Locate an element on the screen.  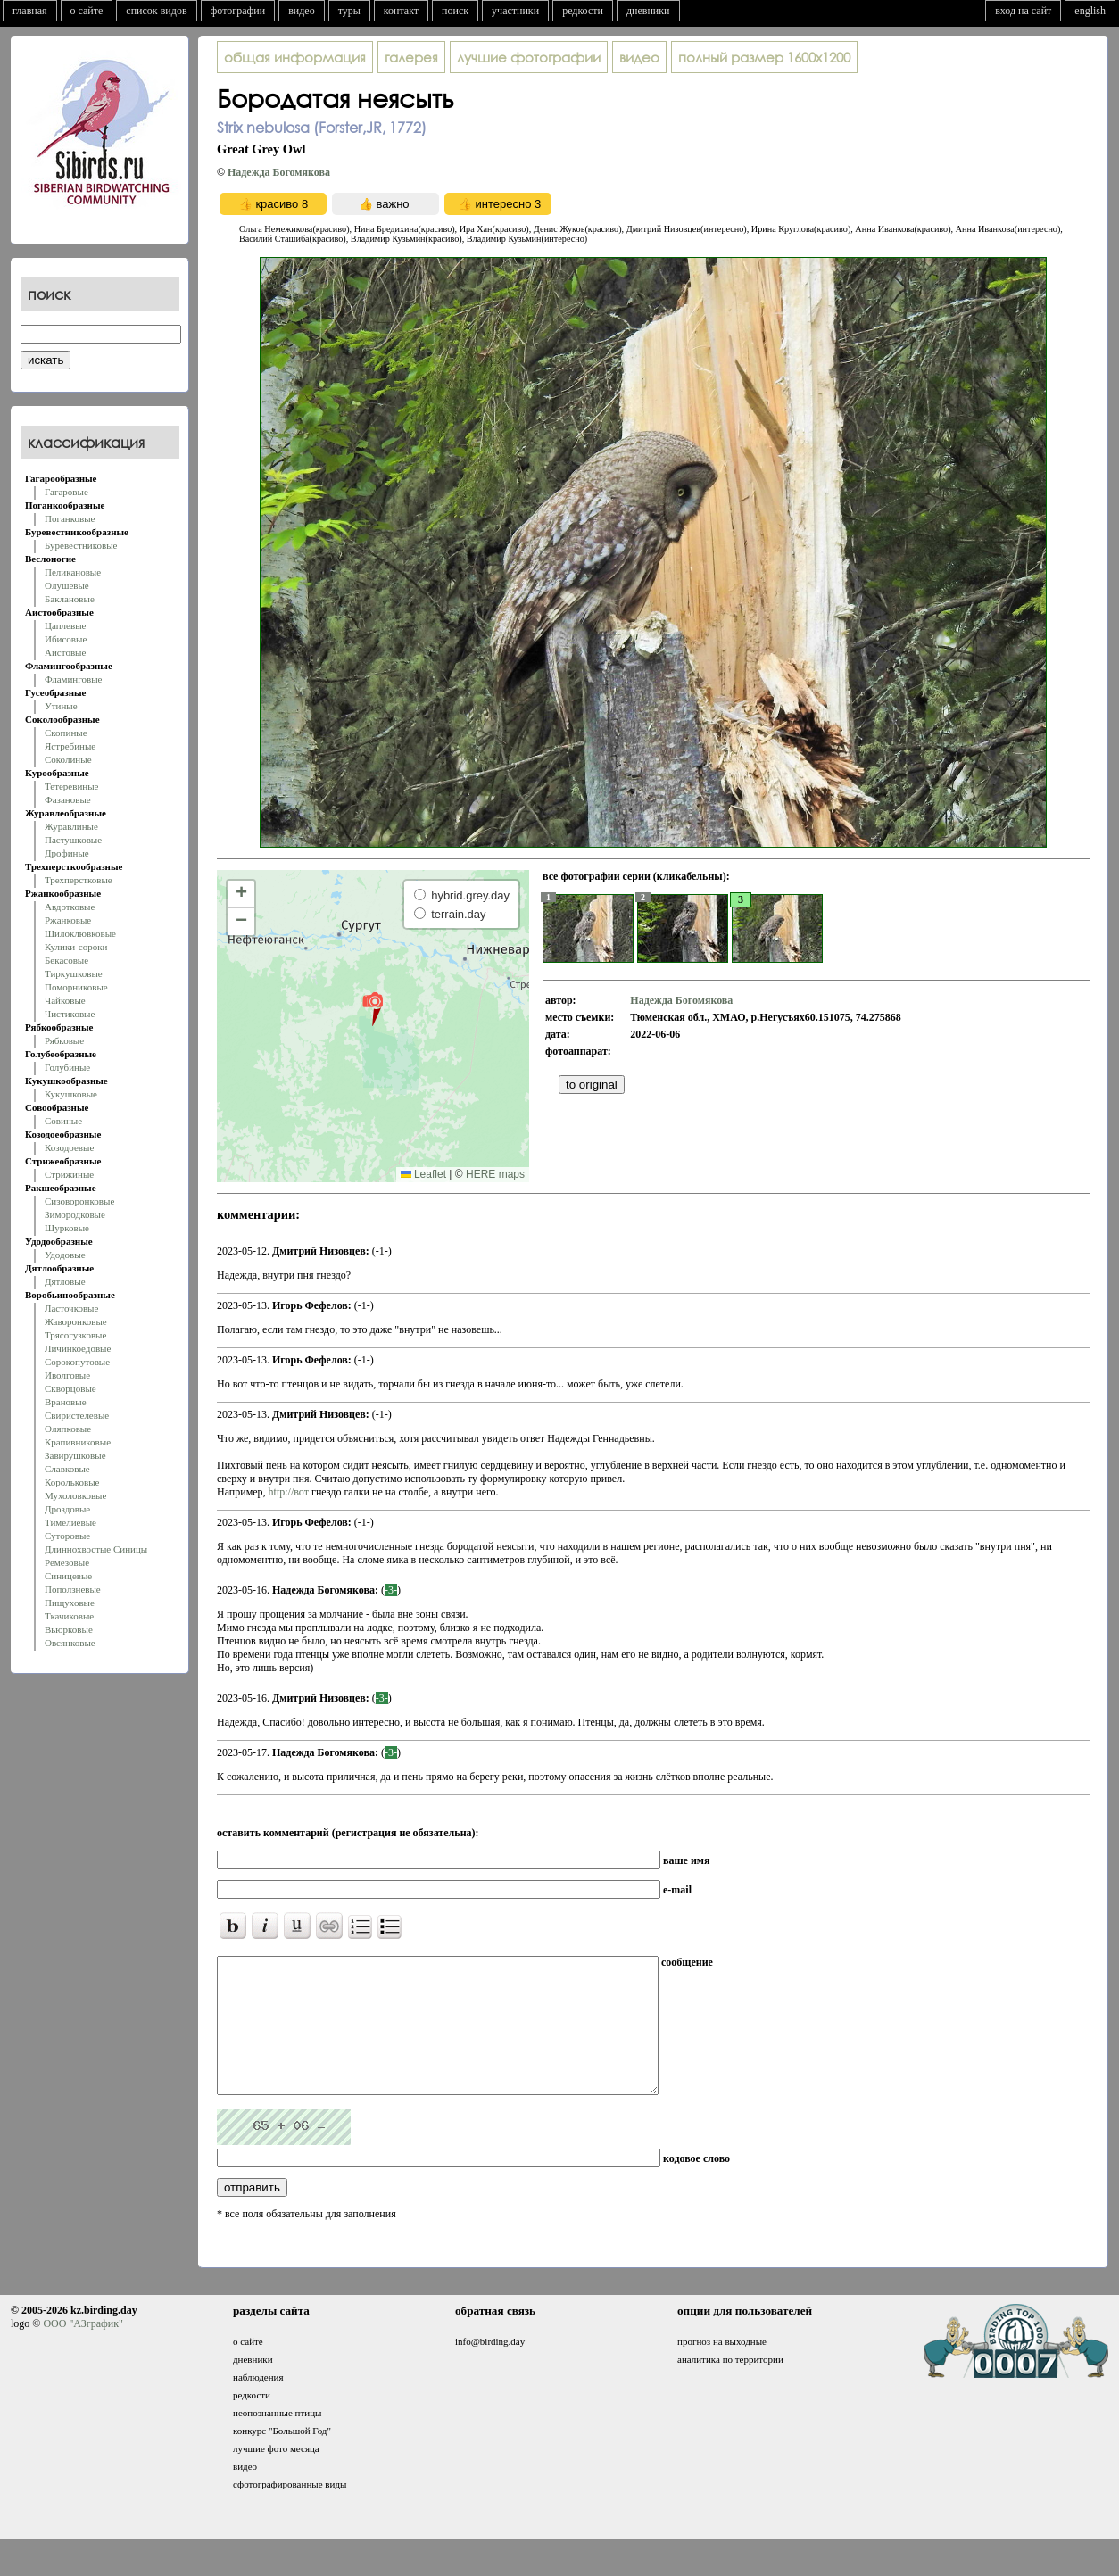
Ласточковые is located at coordinates (71, 1308).